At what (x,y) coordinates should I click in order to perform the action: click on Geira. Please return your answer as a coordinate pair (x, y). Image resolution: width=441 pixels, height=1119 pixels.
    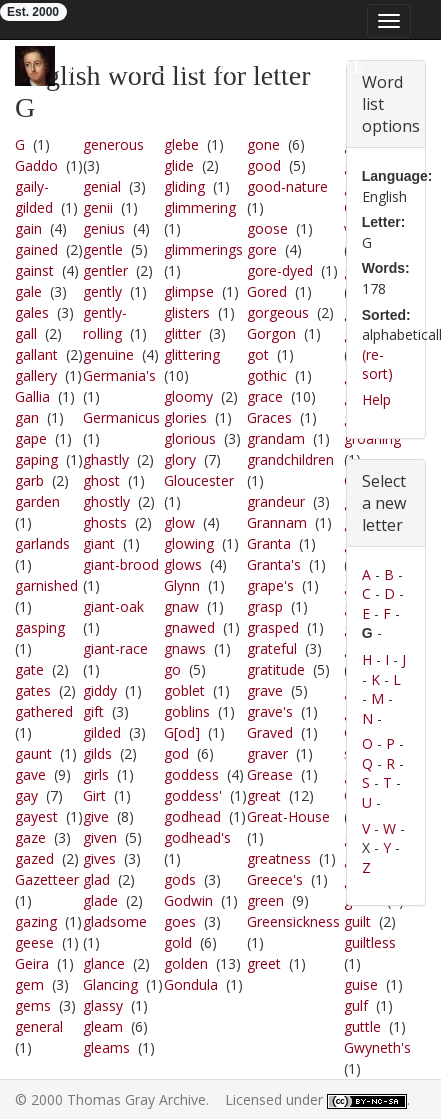
    Looking at the image, I should click on (32, 963).